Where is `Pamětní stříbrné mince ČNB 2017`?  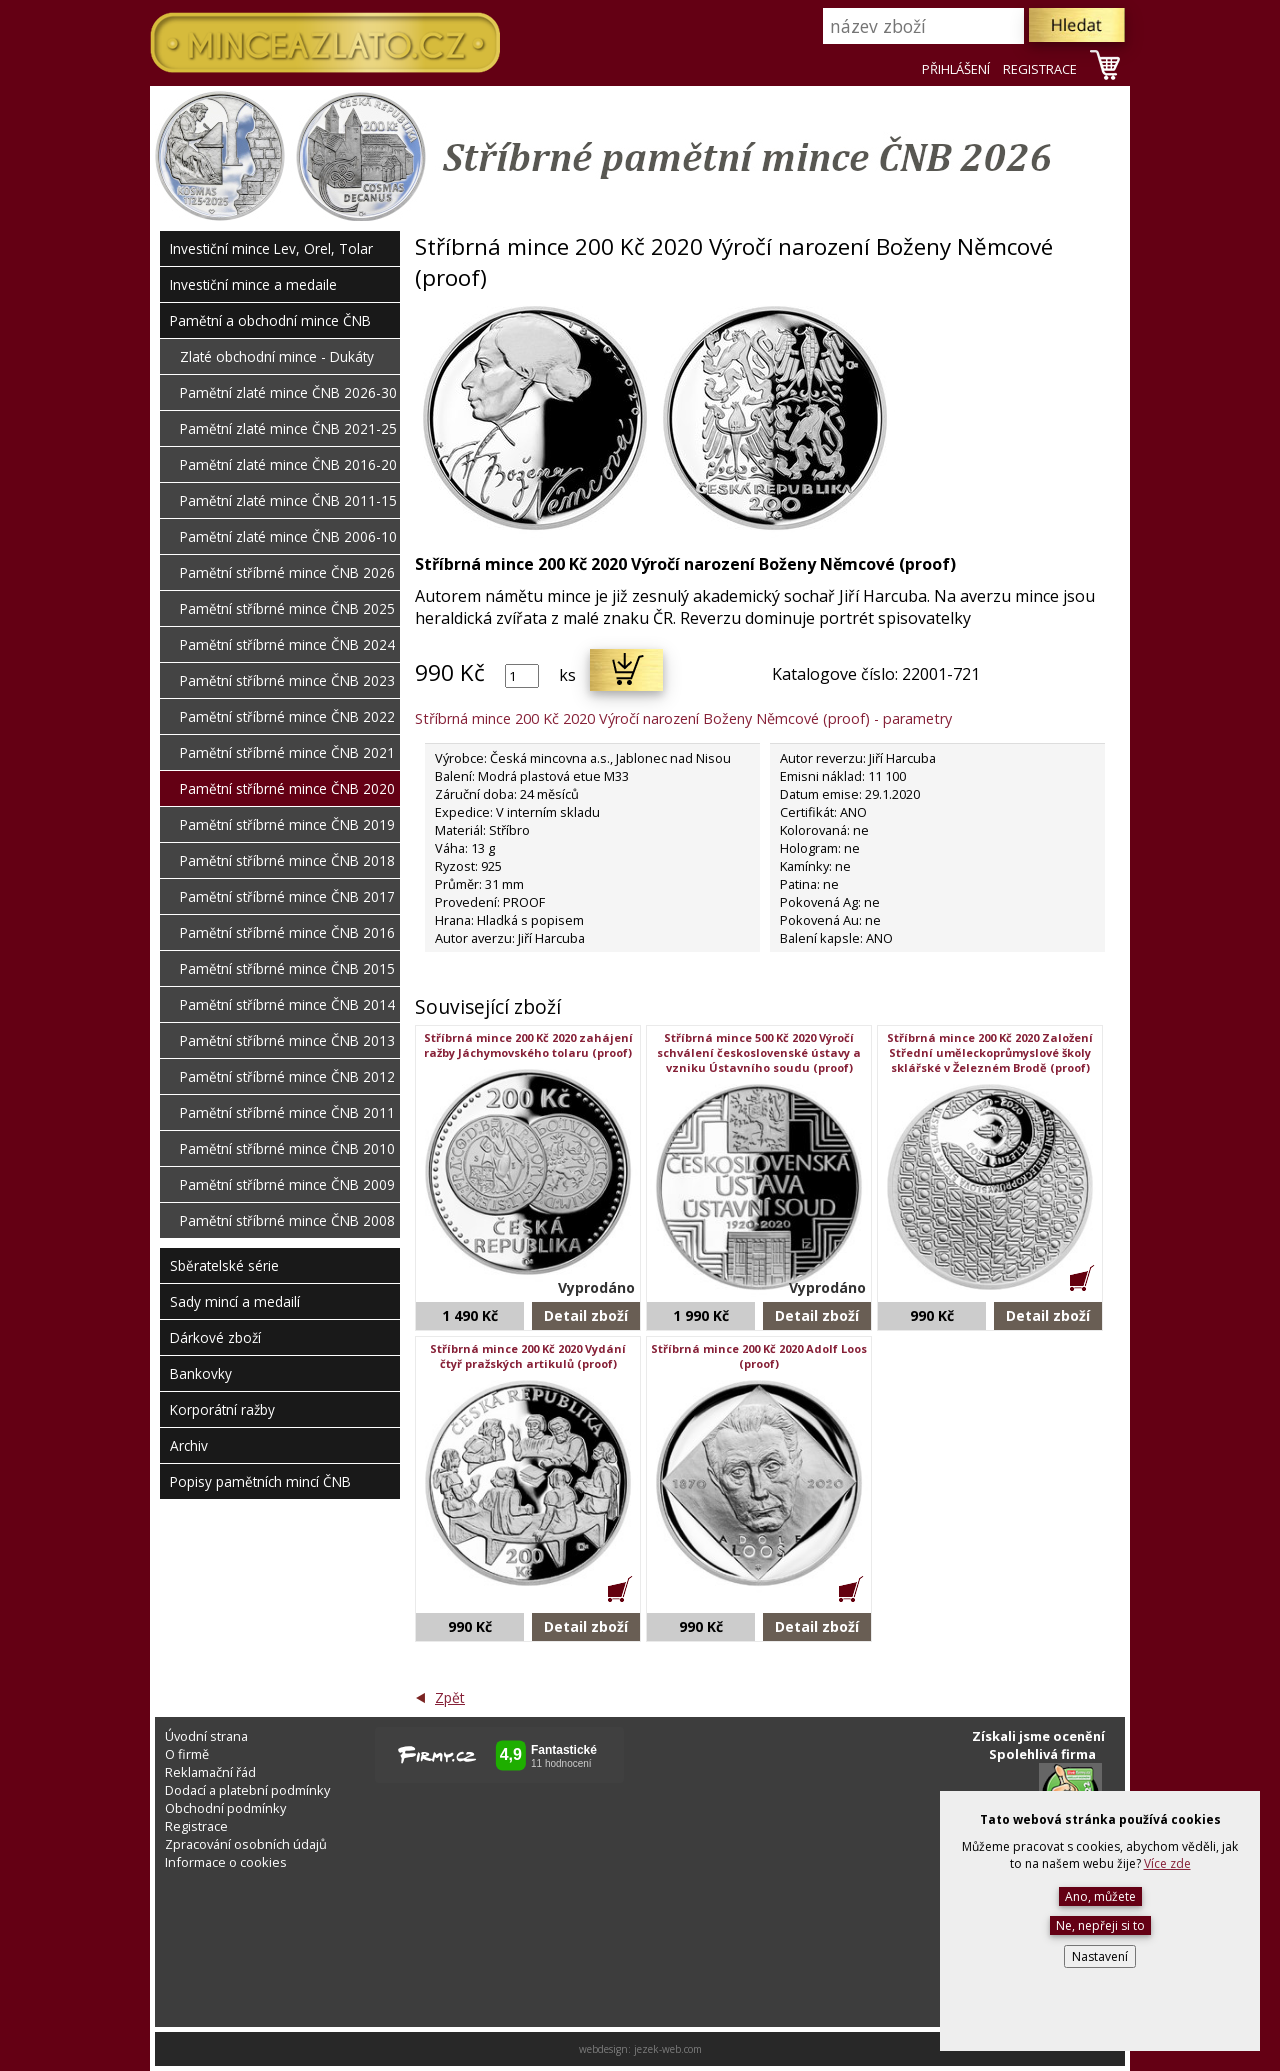
Pamětní stříbrné mince ČNB 2017 is located at coordinates (287, 896).